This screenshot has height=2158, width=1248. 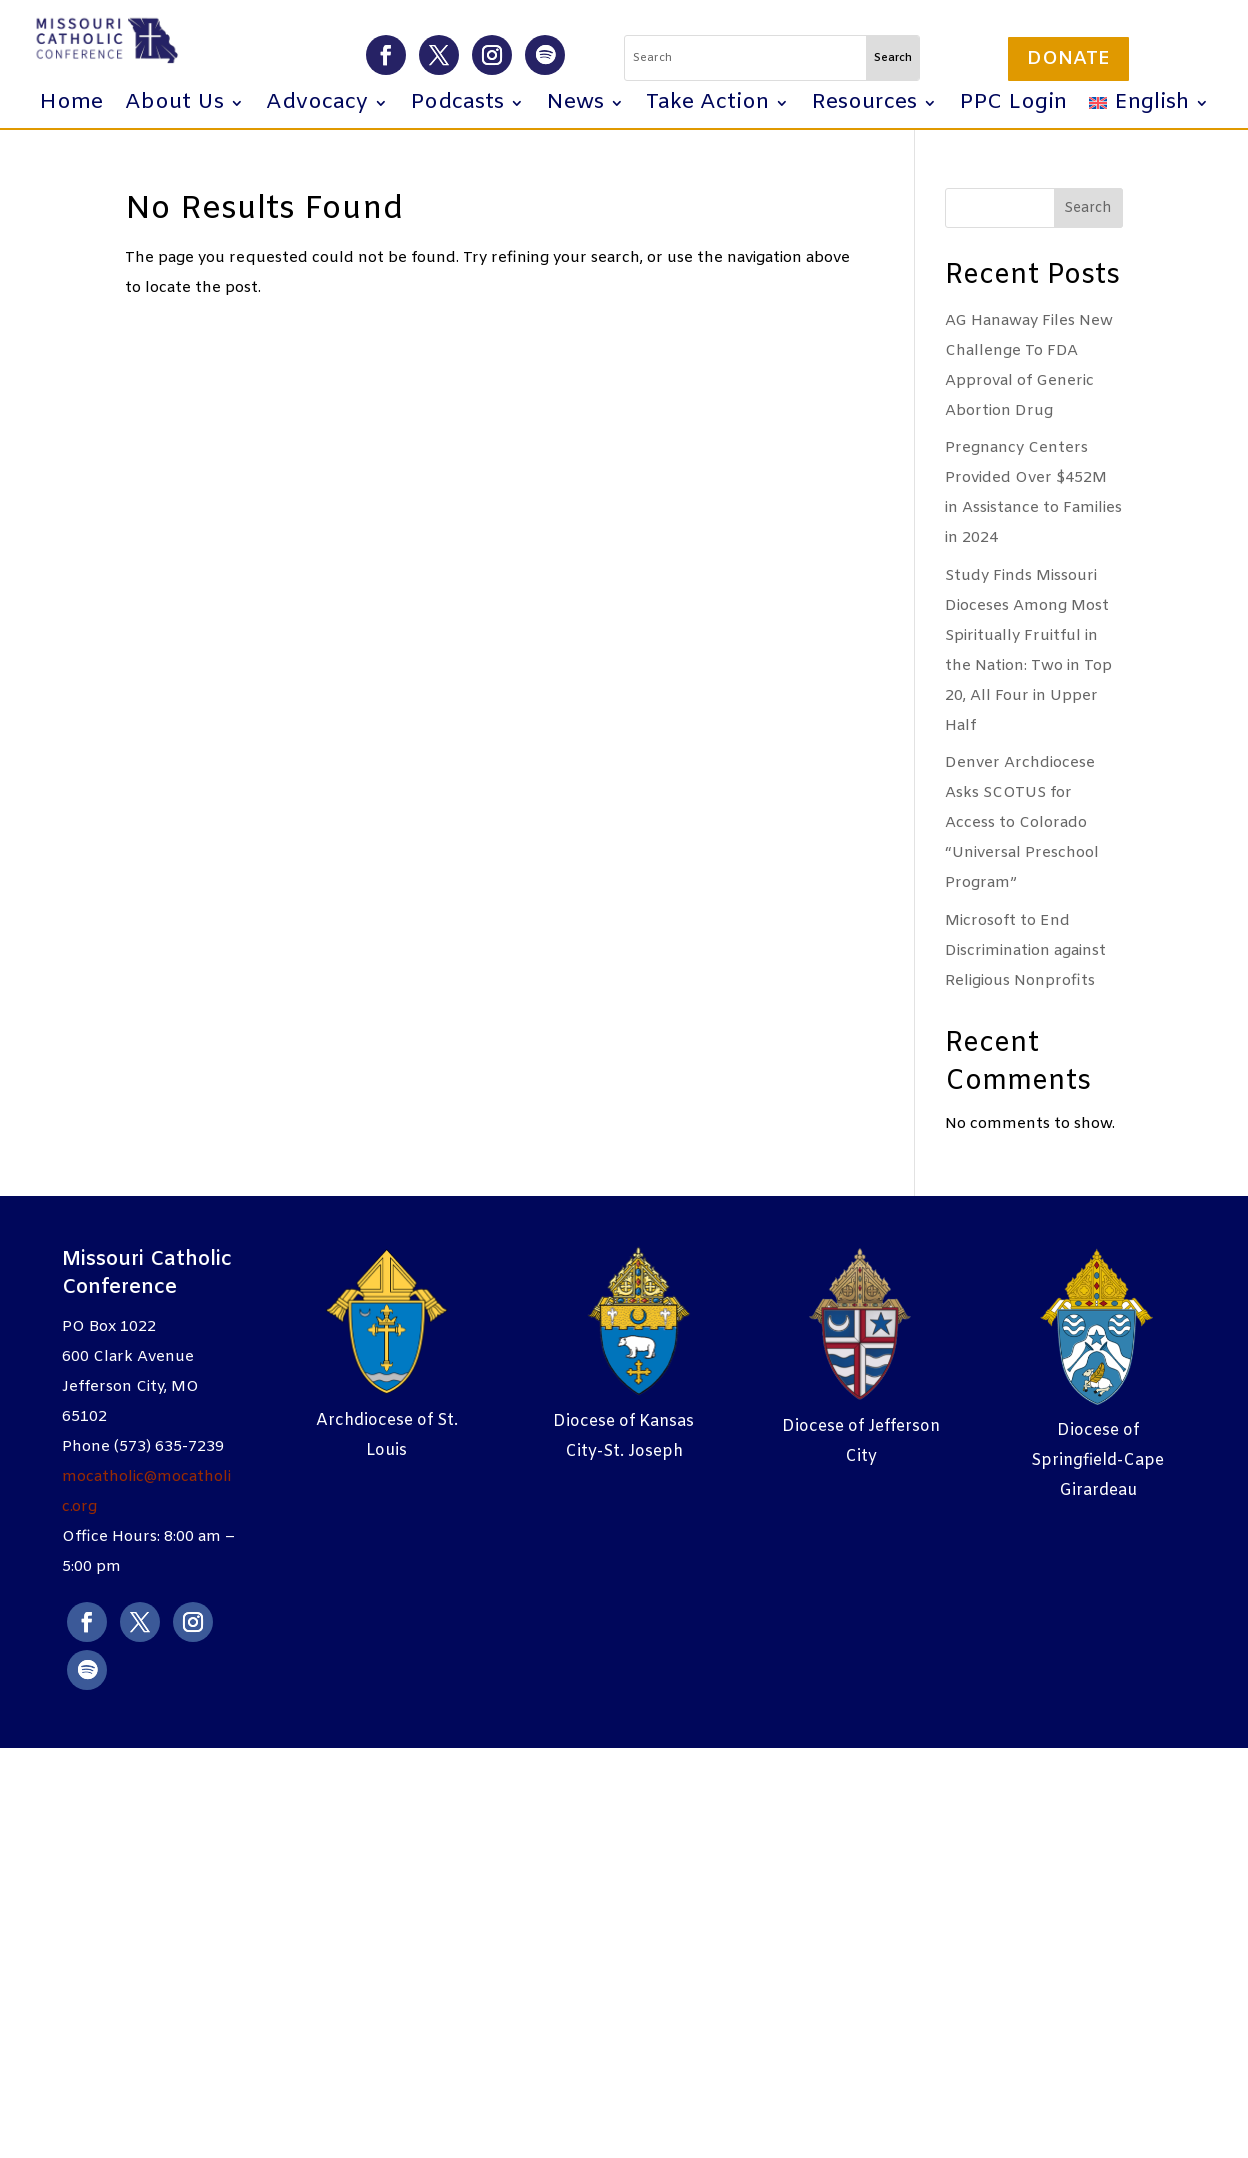 What do you see at coordinates (707, 106) in the screenshot?
I see `Take Action` at bounding box center [707, 106].